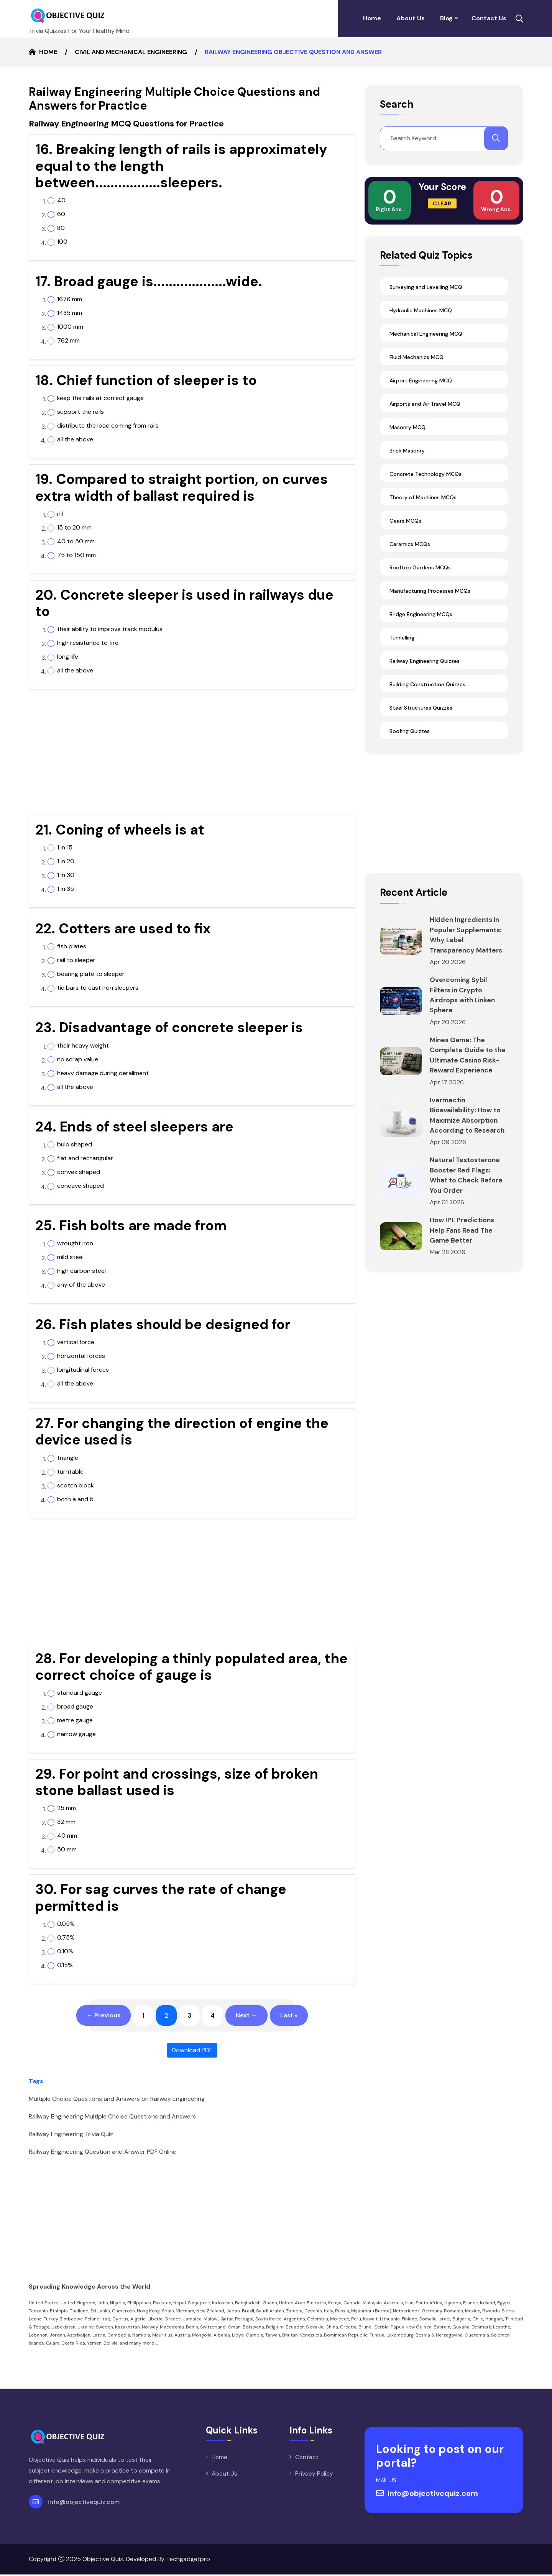 The height and width of the screenshot is (2576, 552). Describe the element at coordinates (81, 1356) in the screenshot. I see `horizontal forces` at that location.